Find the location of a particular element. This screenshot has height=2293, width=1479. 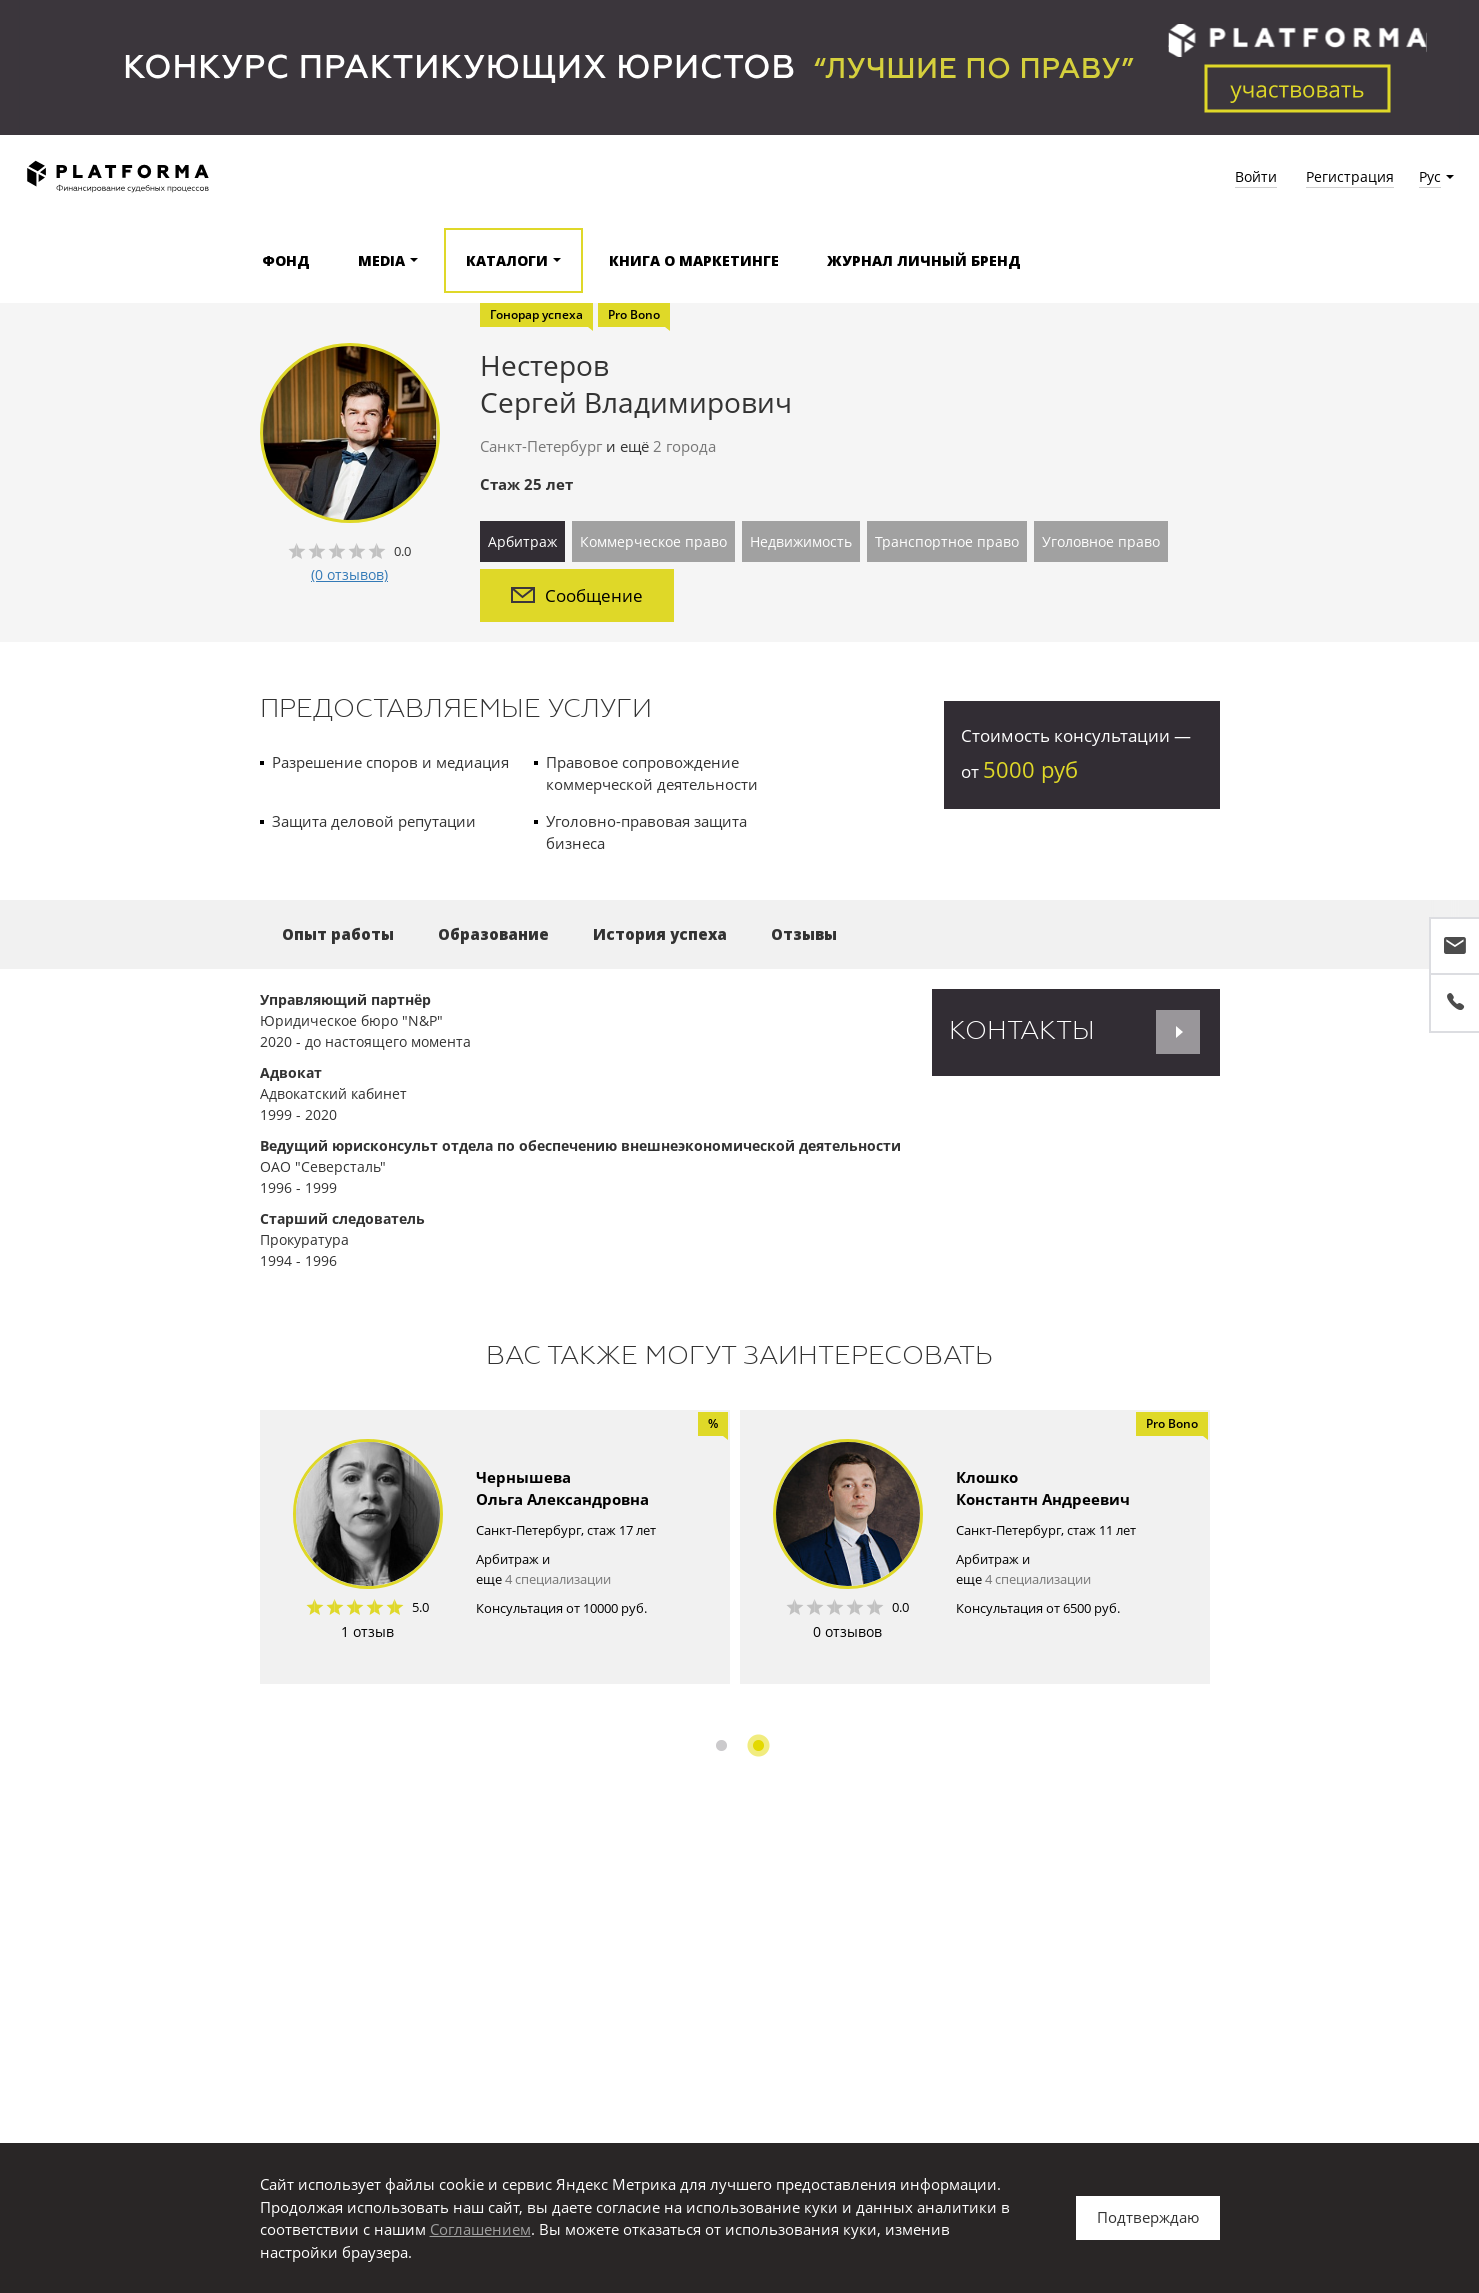

Сообщение is located at coordinates (577, 595).